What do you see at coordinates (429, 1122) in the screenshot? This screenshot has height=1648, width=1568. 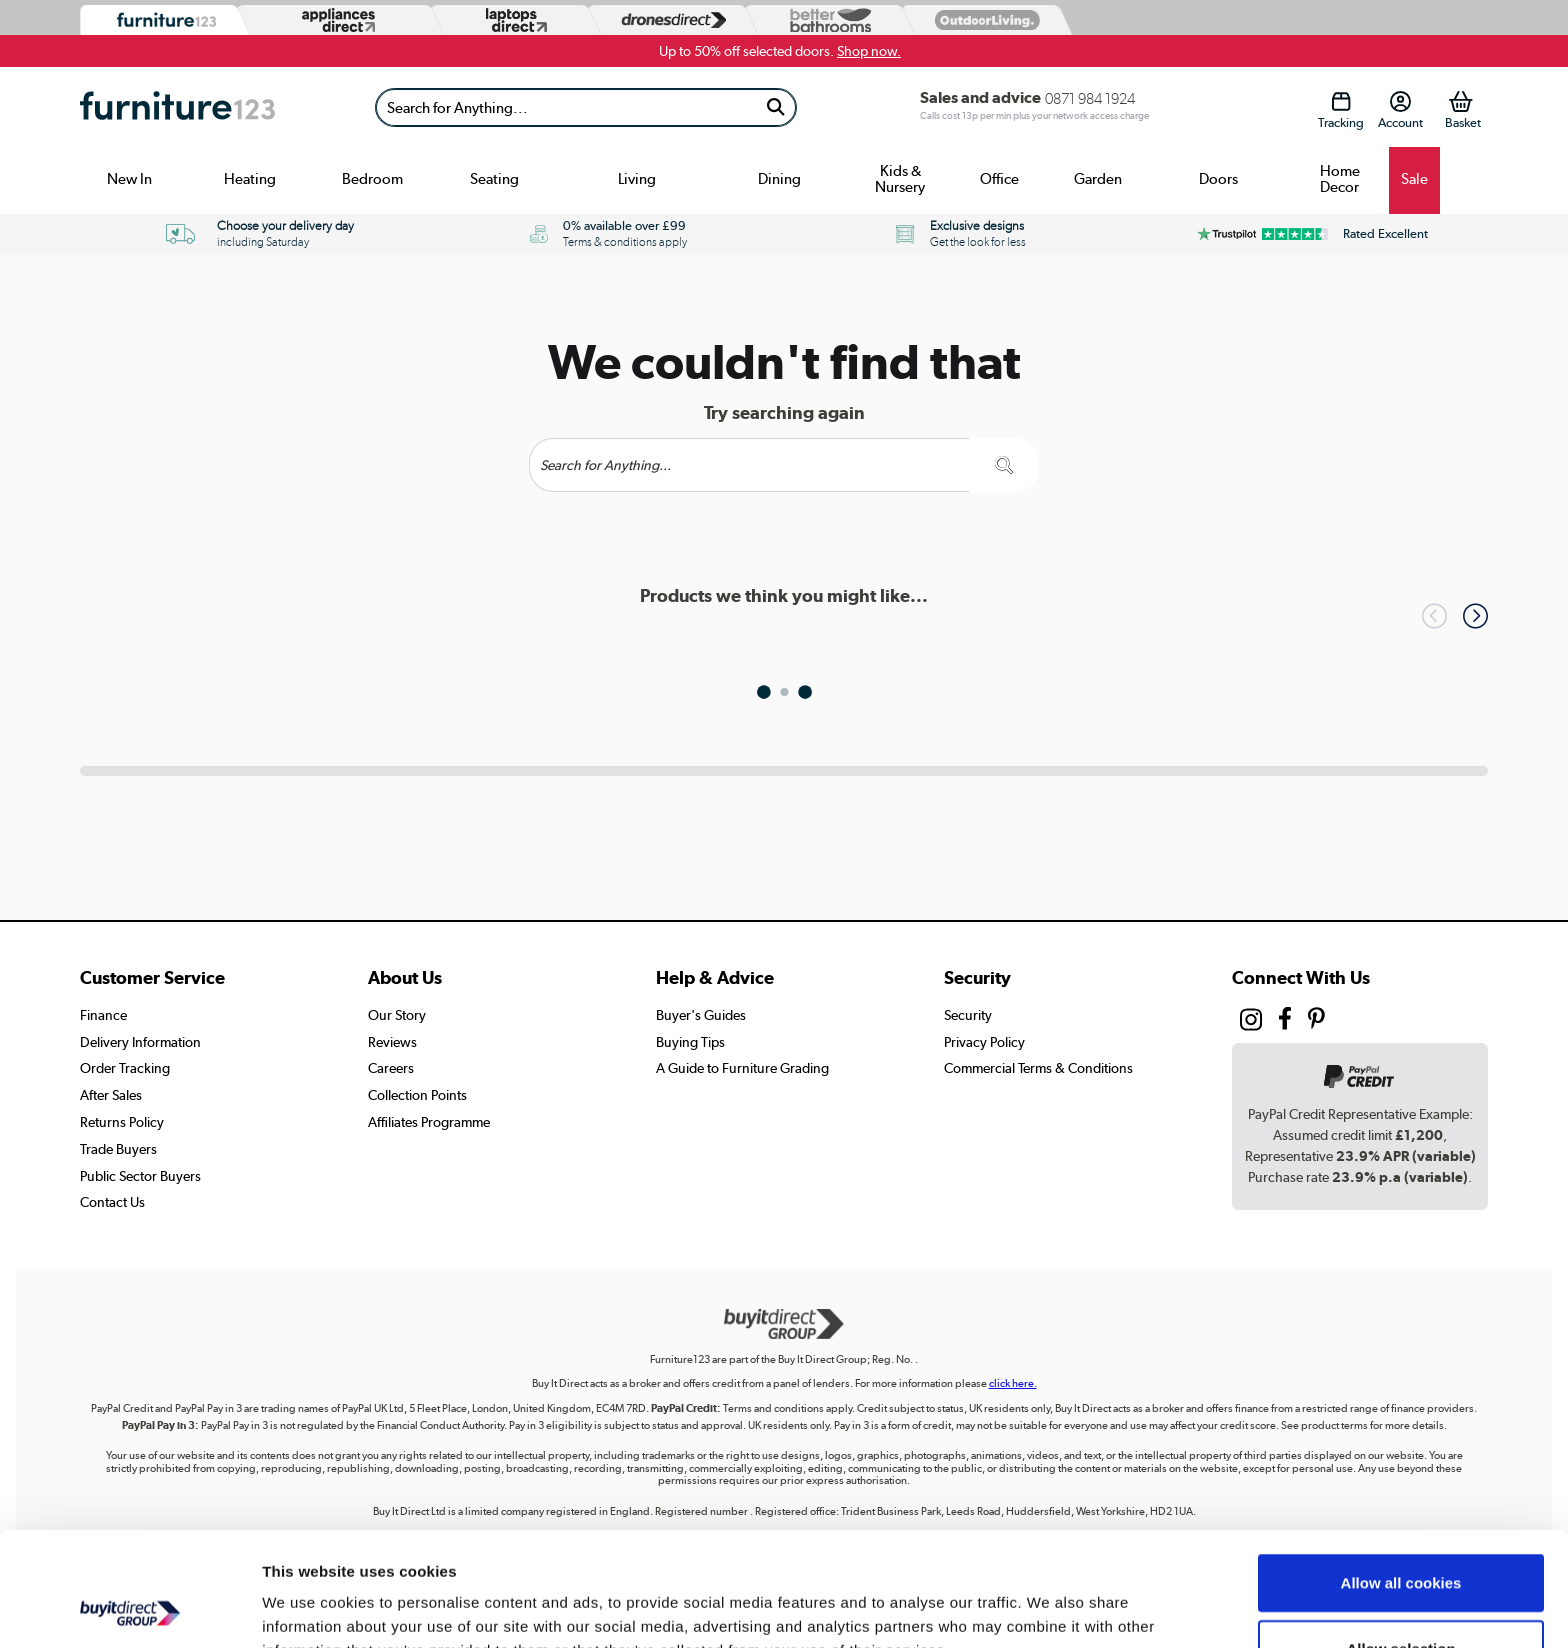 I see `Affiliates Programme` at bounding box center [429, 1122].